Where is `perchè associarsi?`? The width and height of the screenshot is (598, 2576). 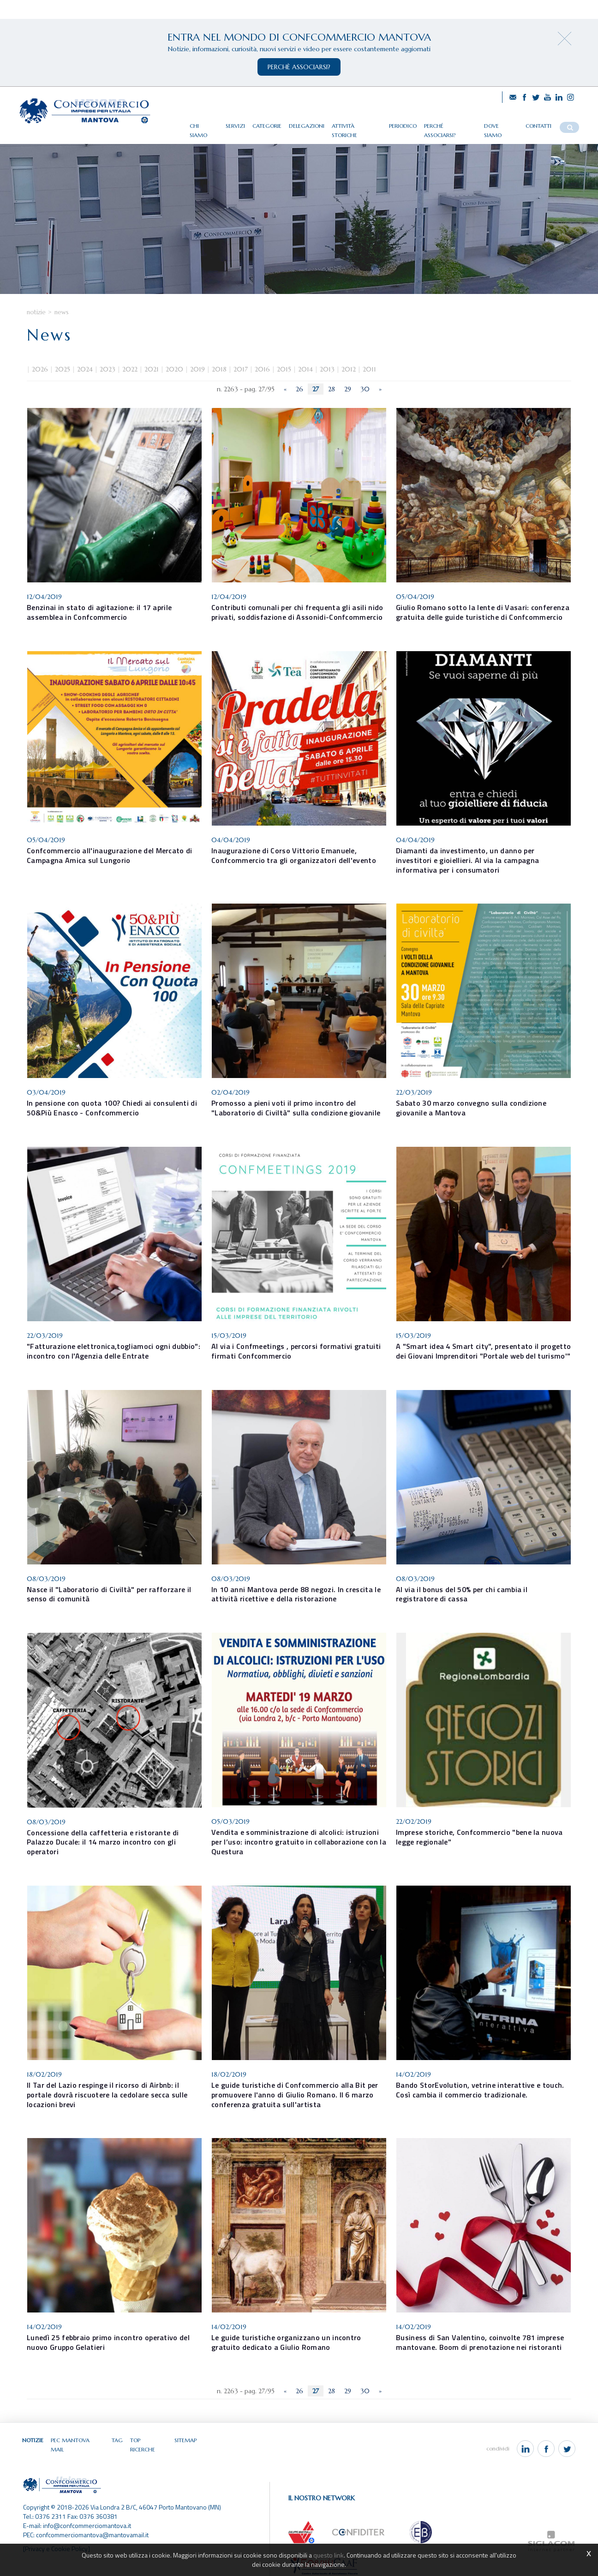 perchè associarsi? is located at coordinates (299, 67).